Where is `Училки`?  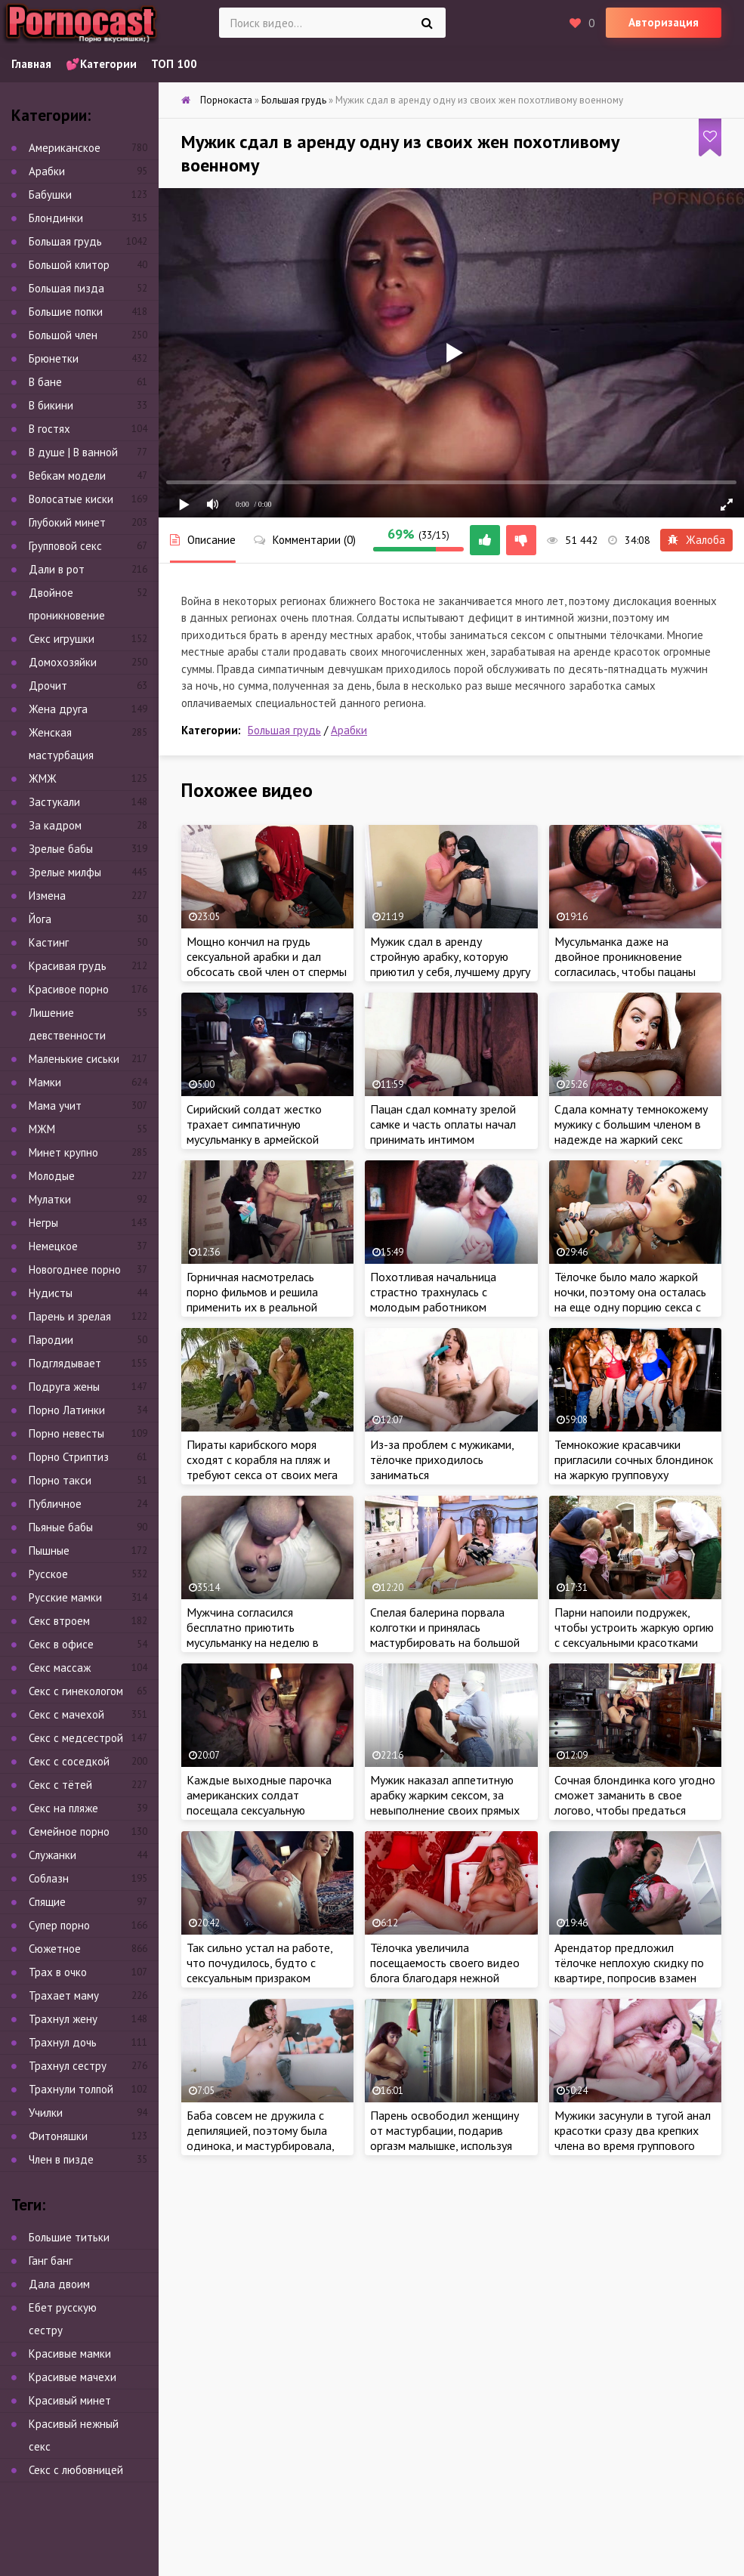 Училки is located at coordinates (46, 2112).